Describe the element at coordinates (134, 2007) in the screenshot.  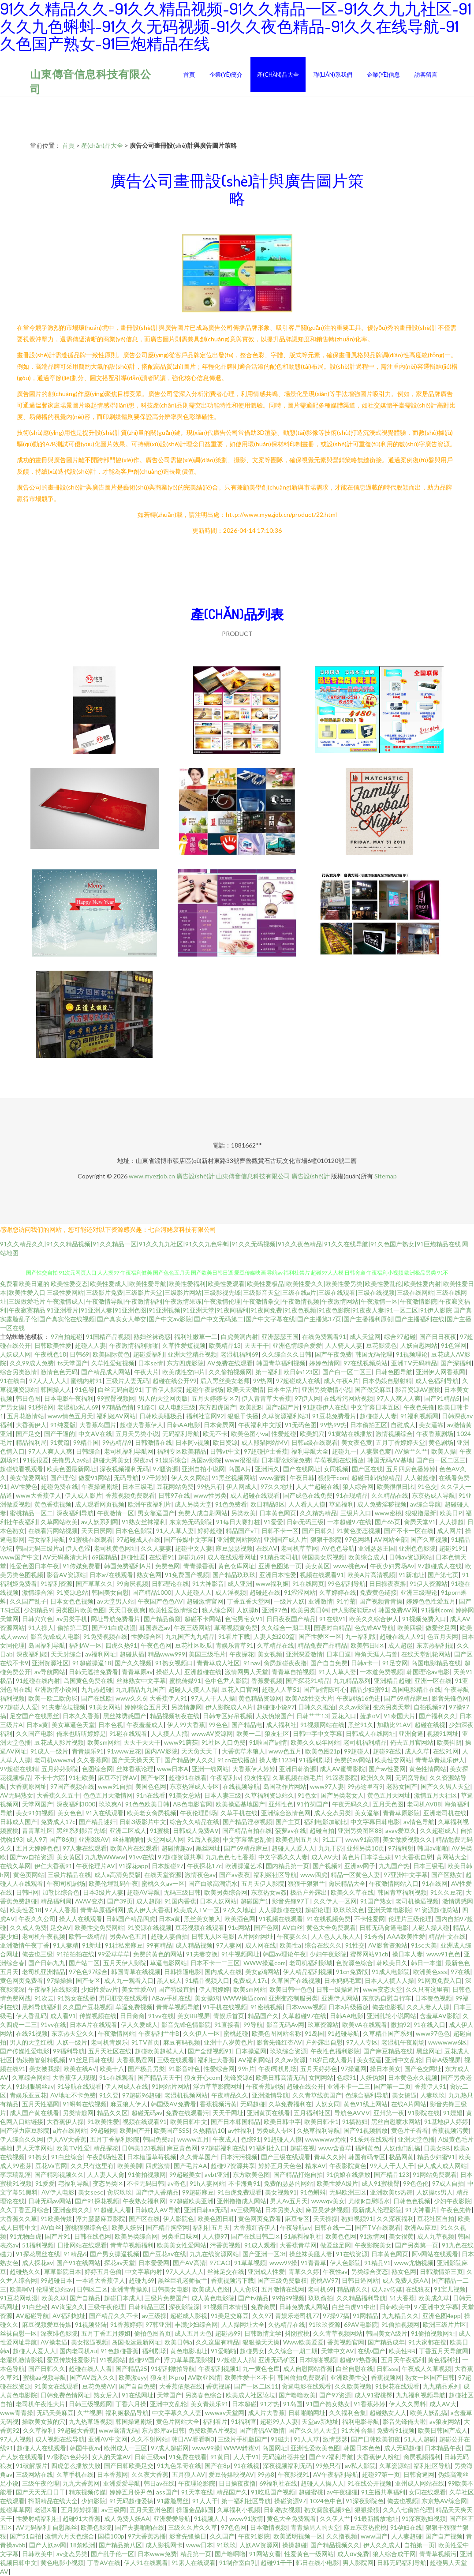
I see `草逼免费视频` at that location.